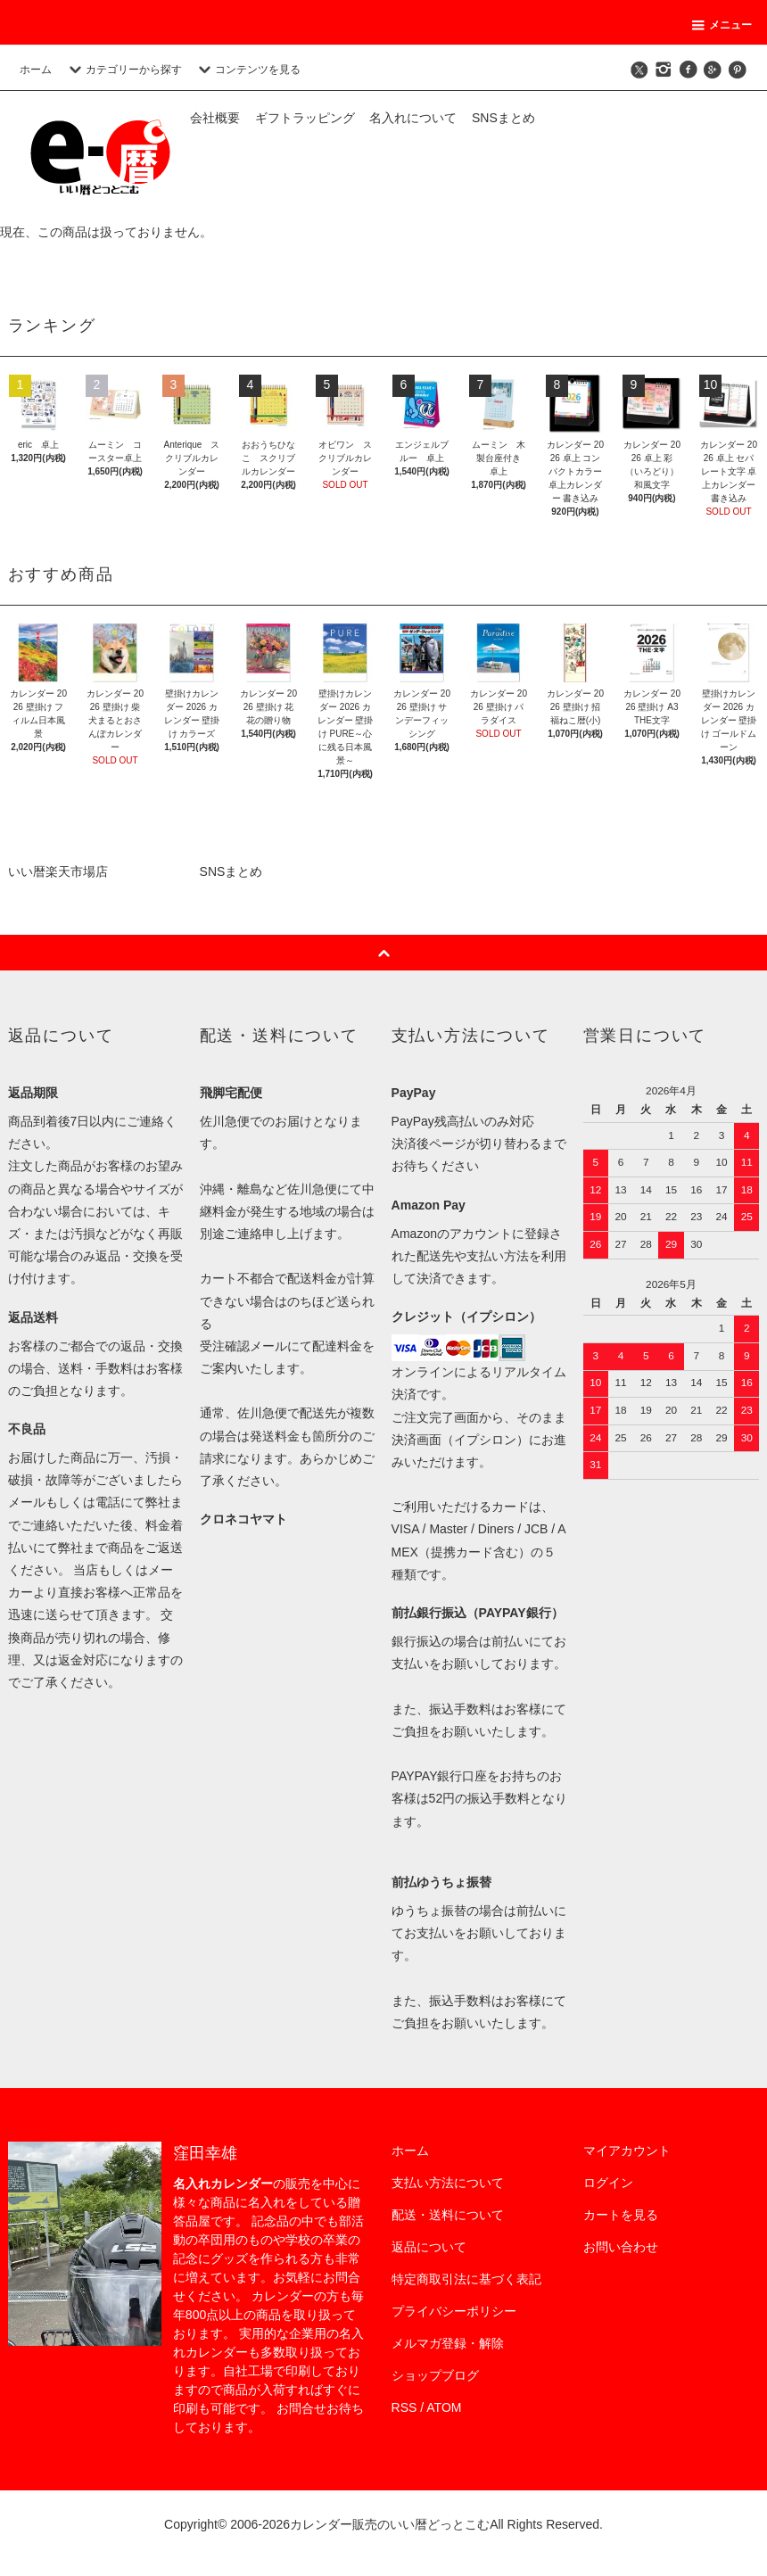 Image resolution: width=767 pixels, height=2576 pixels. I want to click on ギフトラッピング, so click(305, 118).